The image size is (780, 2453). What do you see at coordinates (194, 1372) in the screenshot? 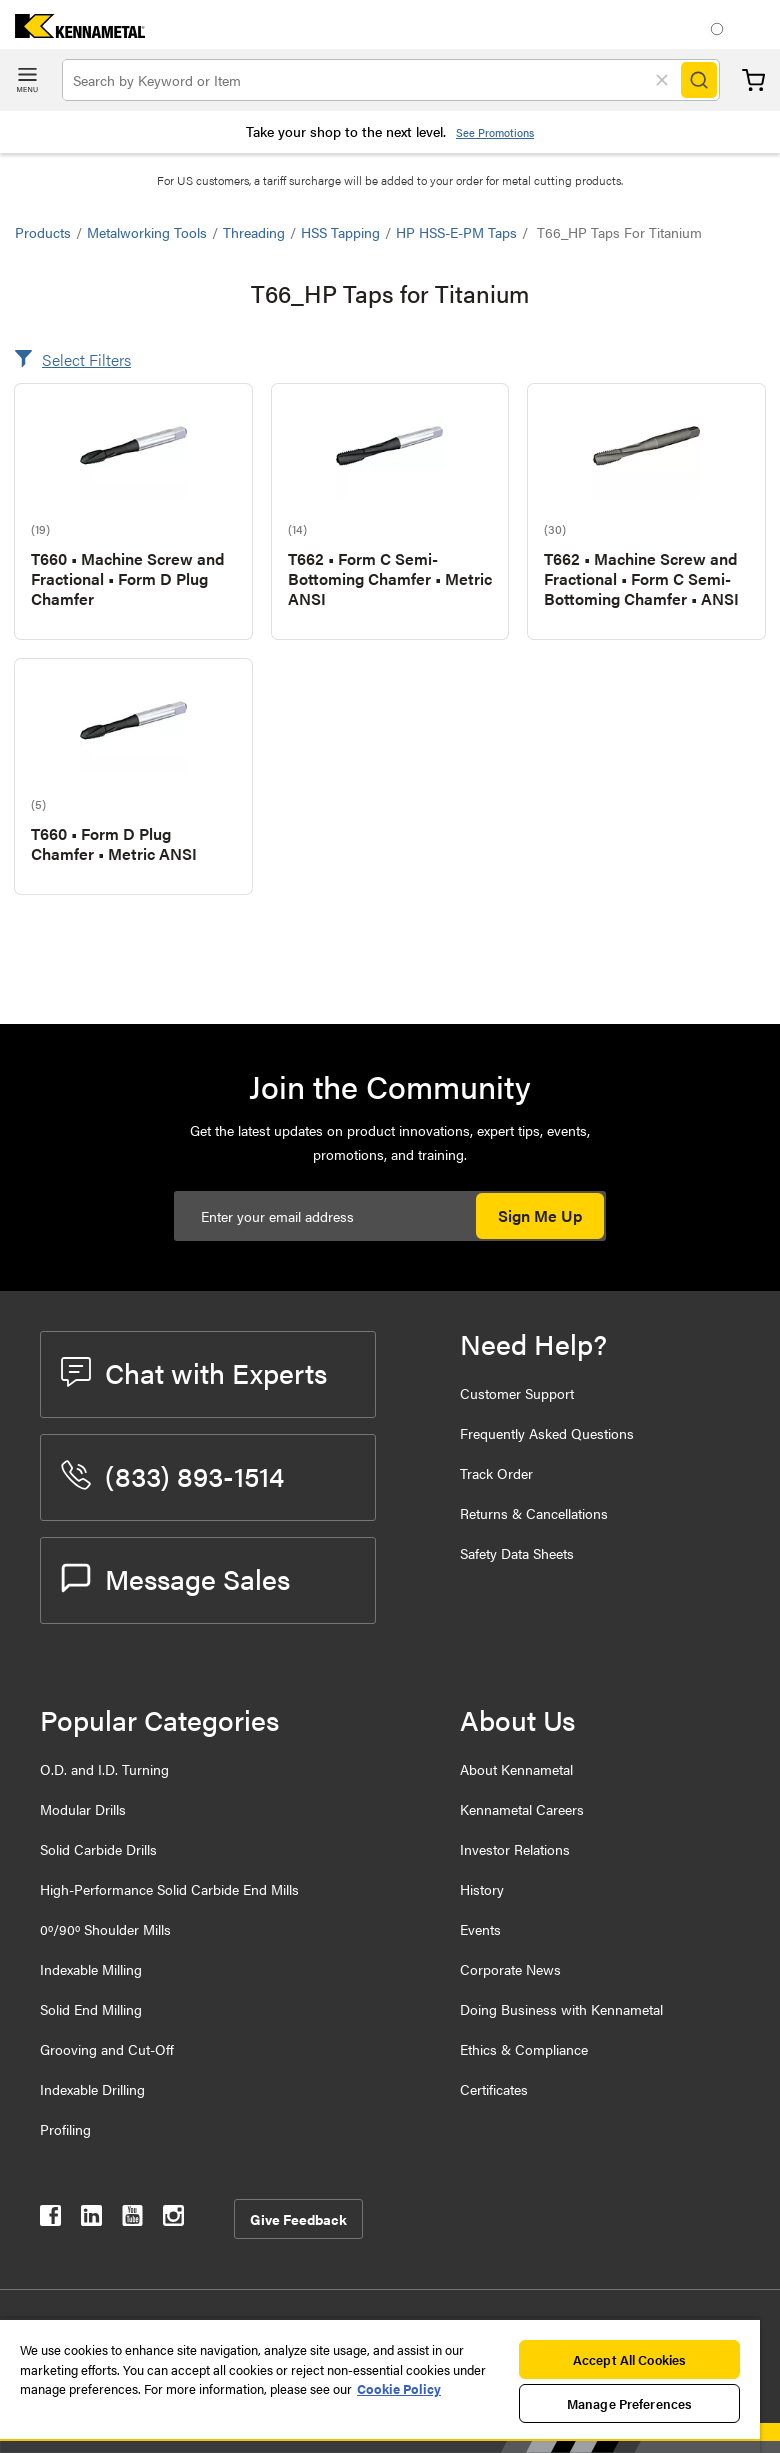
I see `Chat with Experts` at bounding box center [194, 1372].